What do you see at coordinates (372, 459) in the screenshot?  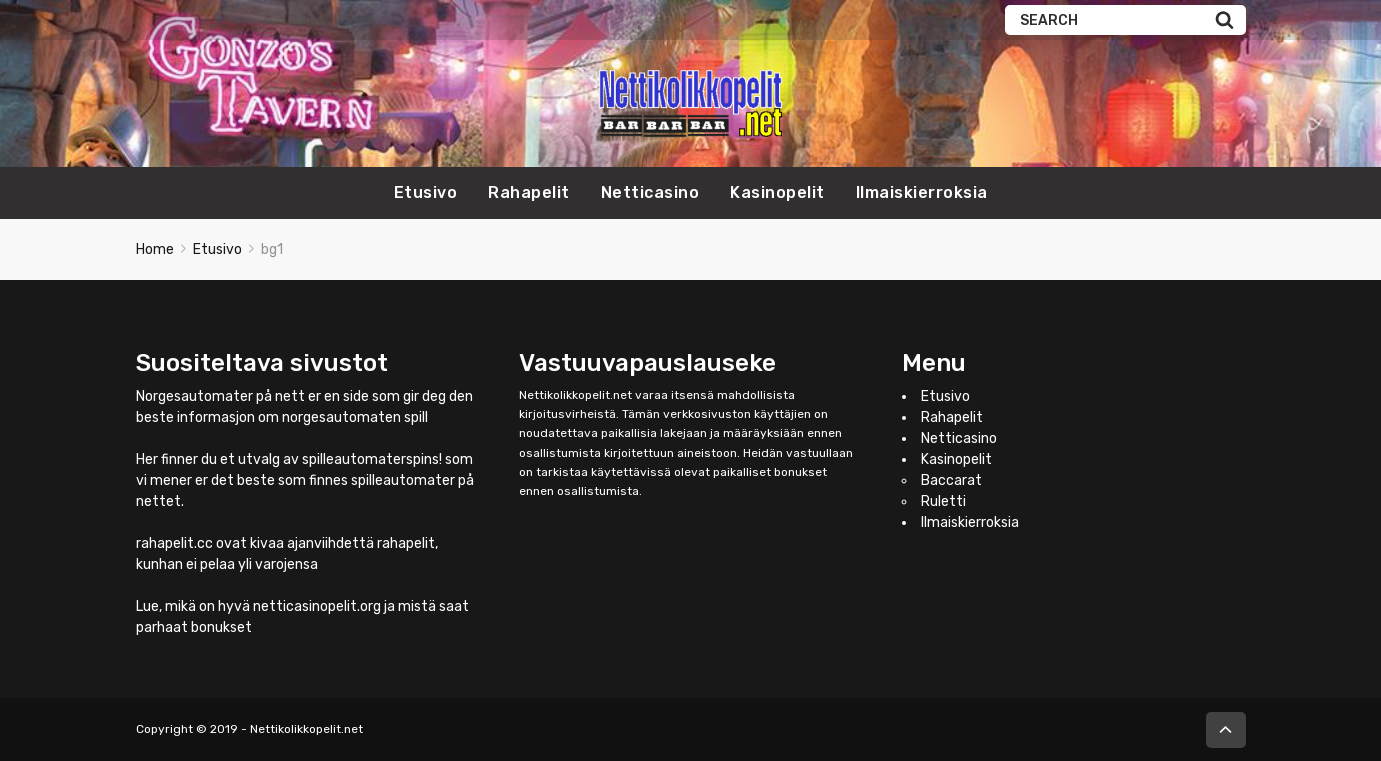 I see `spilleautomaterspins!` at bounding box center [372, 459].